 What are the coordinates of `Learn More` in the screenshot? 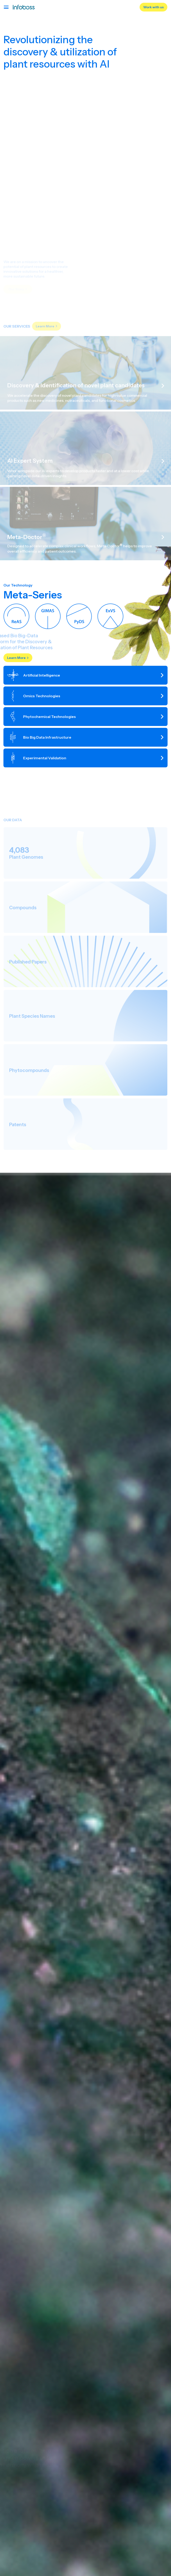 It's located at (18, 658).